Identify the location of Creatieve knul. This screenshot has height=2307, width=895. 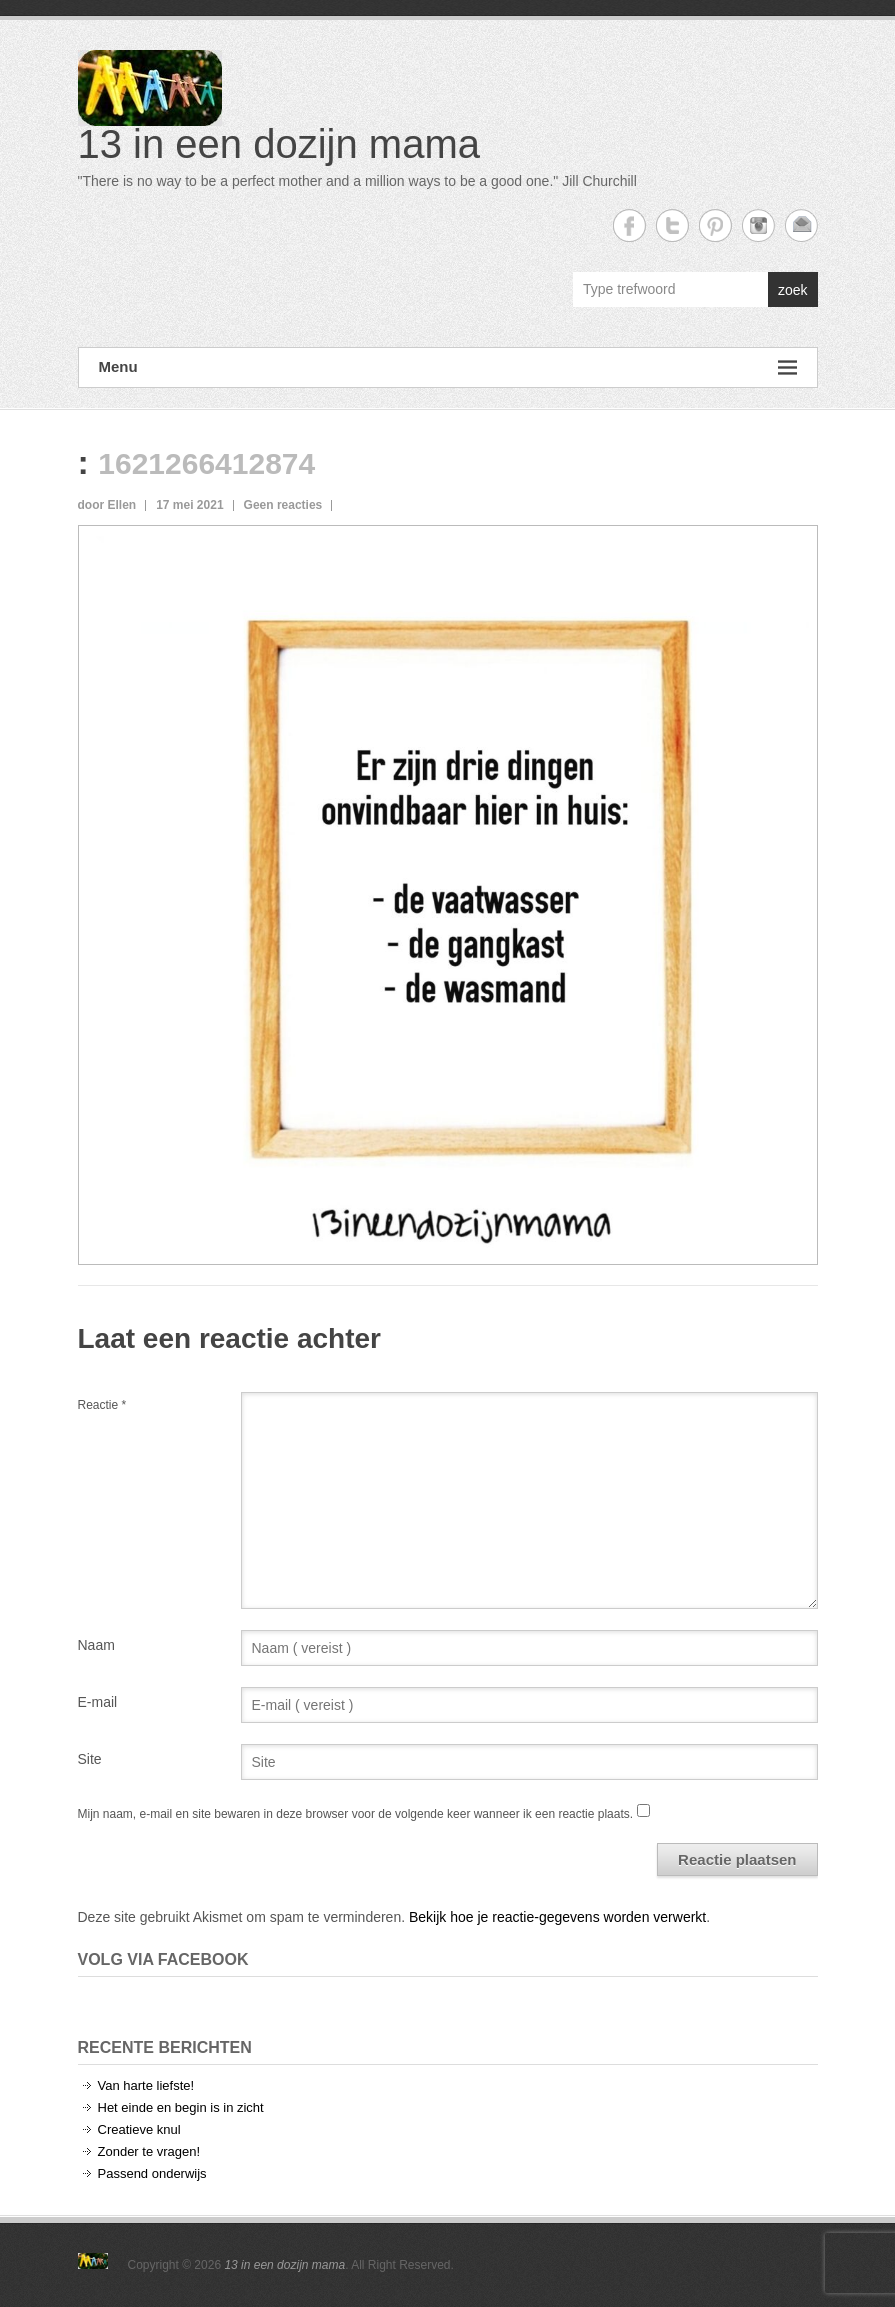
(139, 2129).